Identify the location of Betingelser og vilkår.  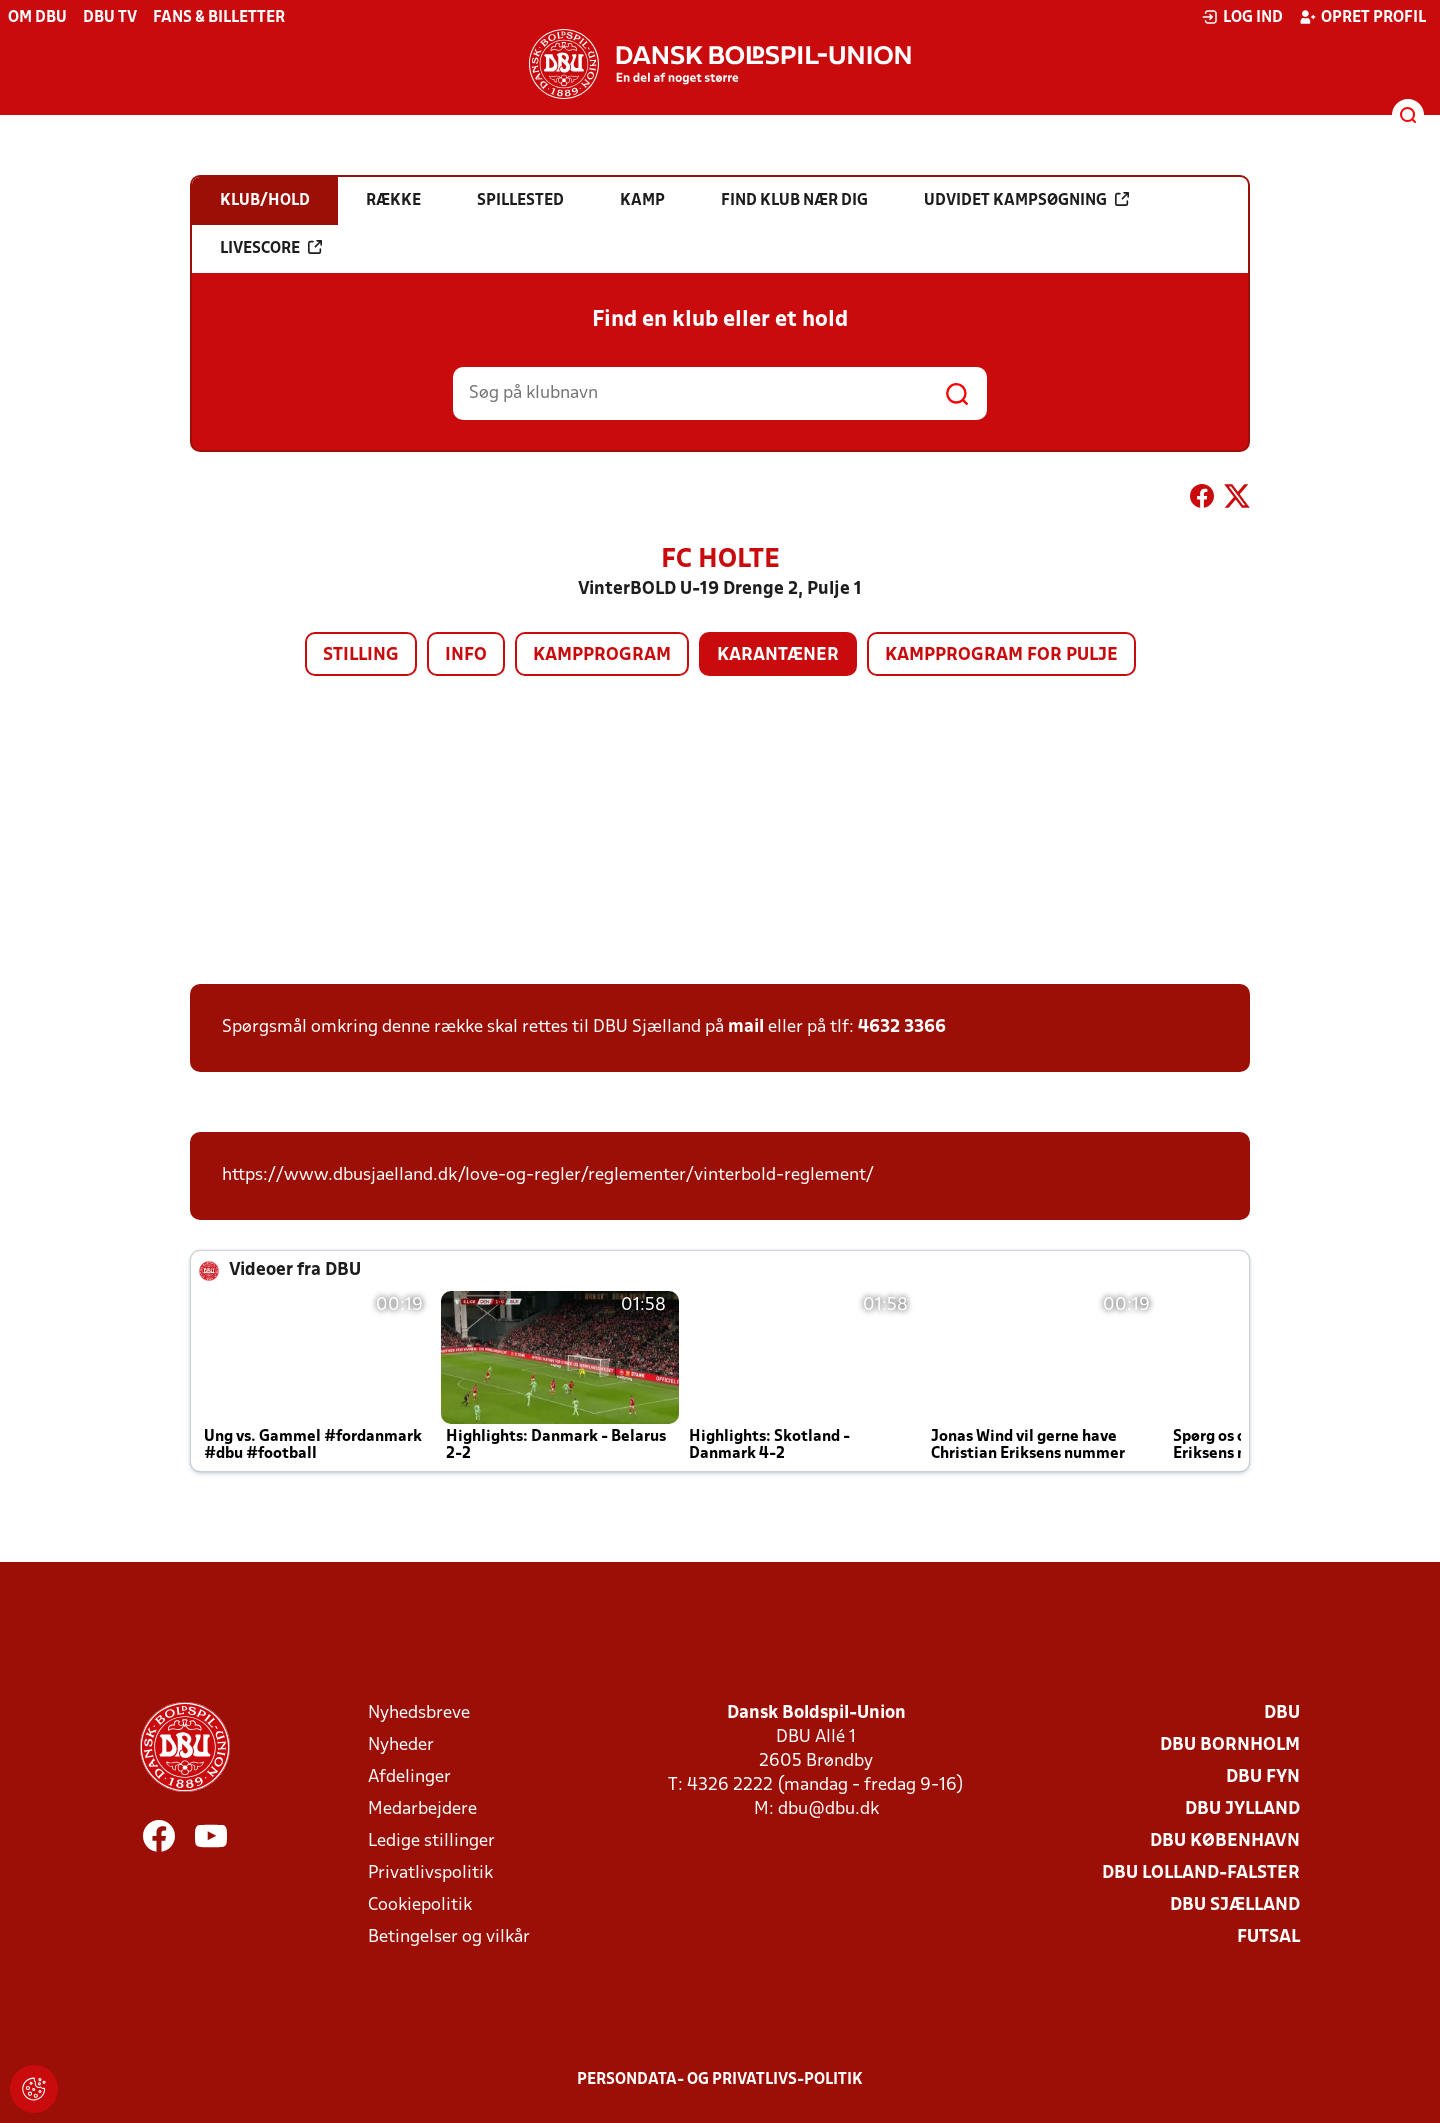
(449, 1937).